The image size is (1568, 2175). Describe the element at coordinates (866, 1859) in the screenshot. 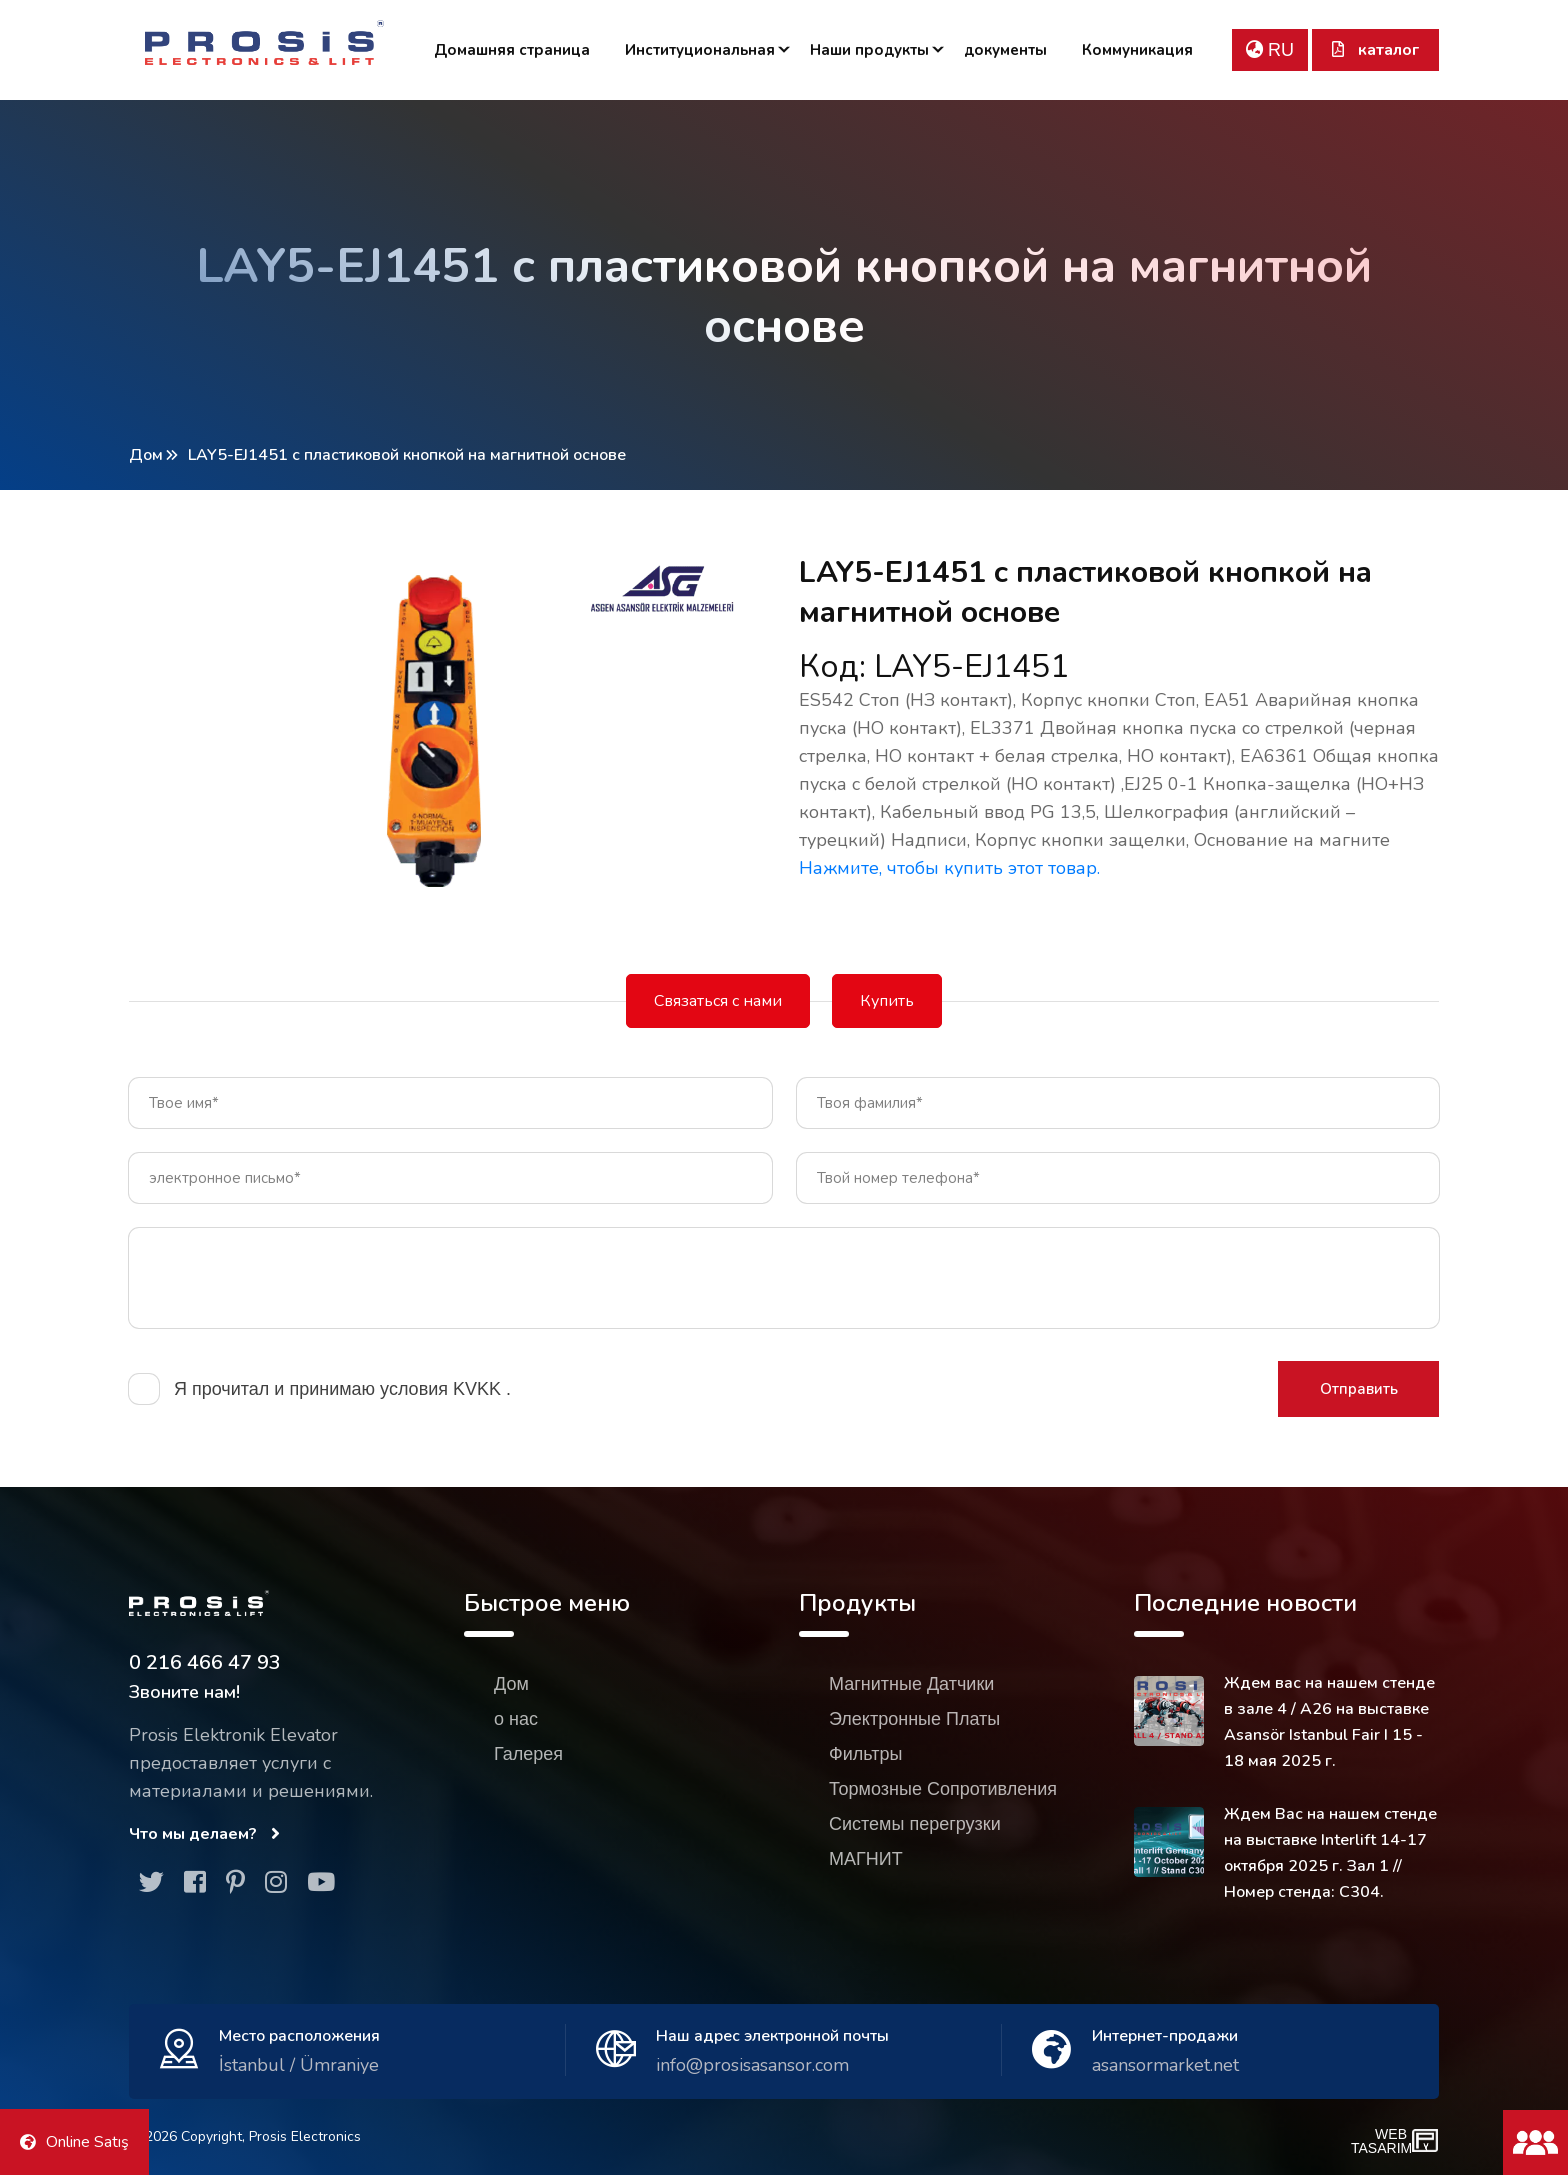

I see `МАГНИТ` at that location.